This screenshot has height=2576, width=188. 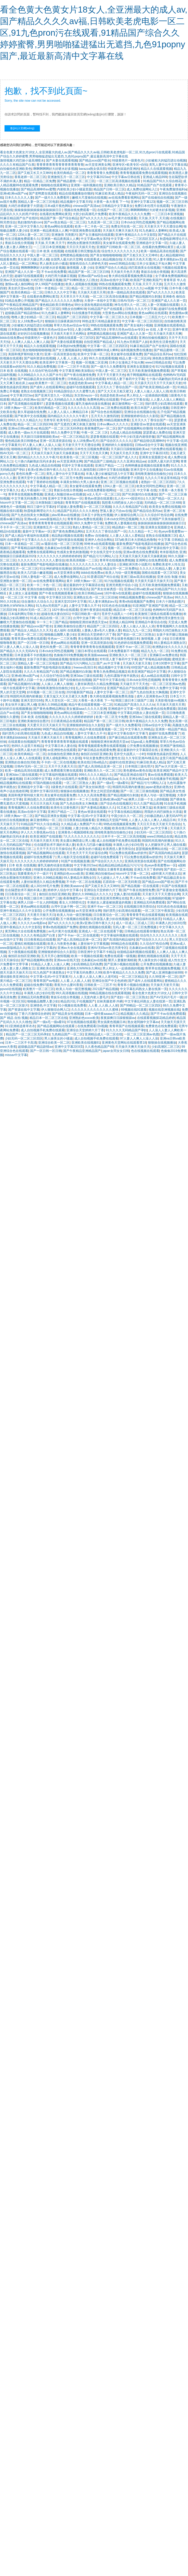 What do you see at coordinates (139, 729) in the screenshot?
I see `中文字幕久久99精品` at bounding box center [139, 729].